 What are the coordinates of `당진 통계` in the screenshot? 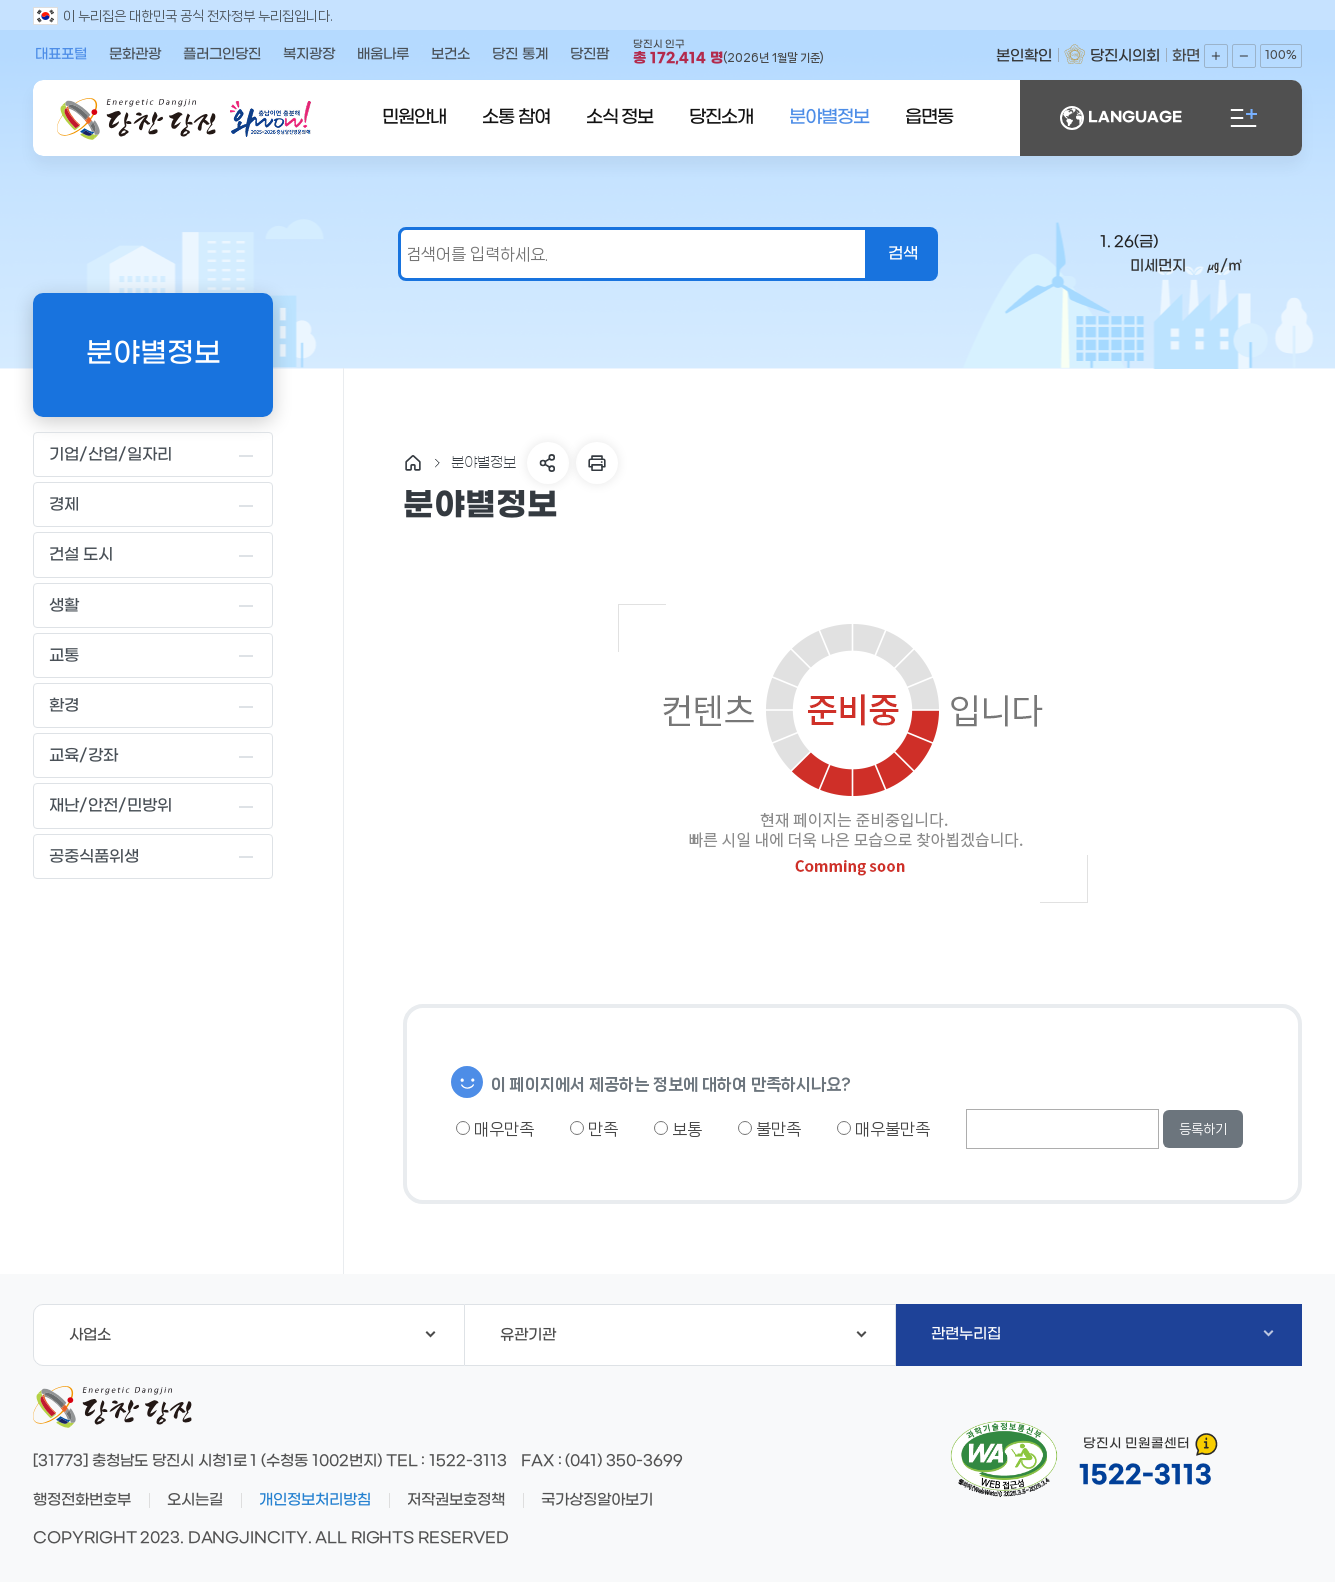 It's located at (520, 54).